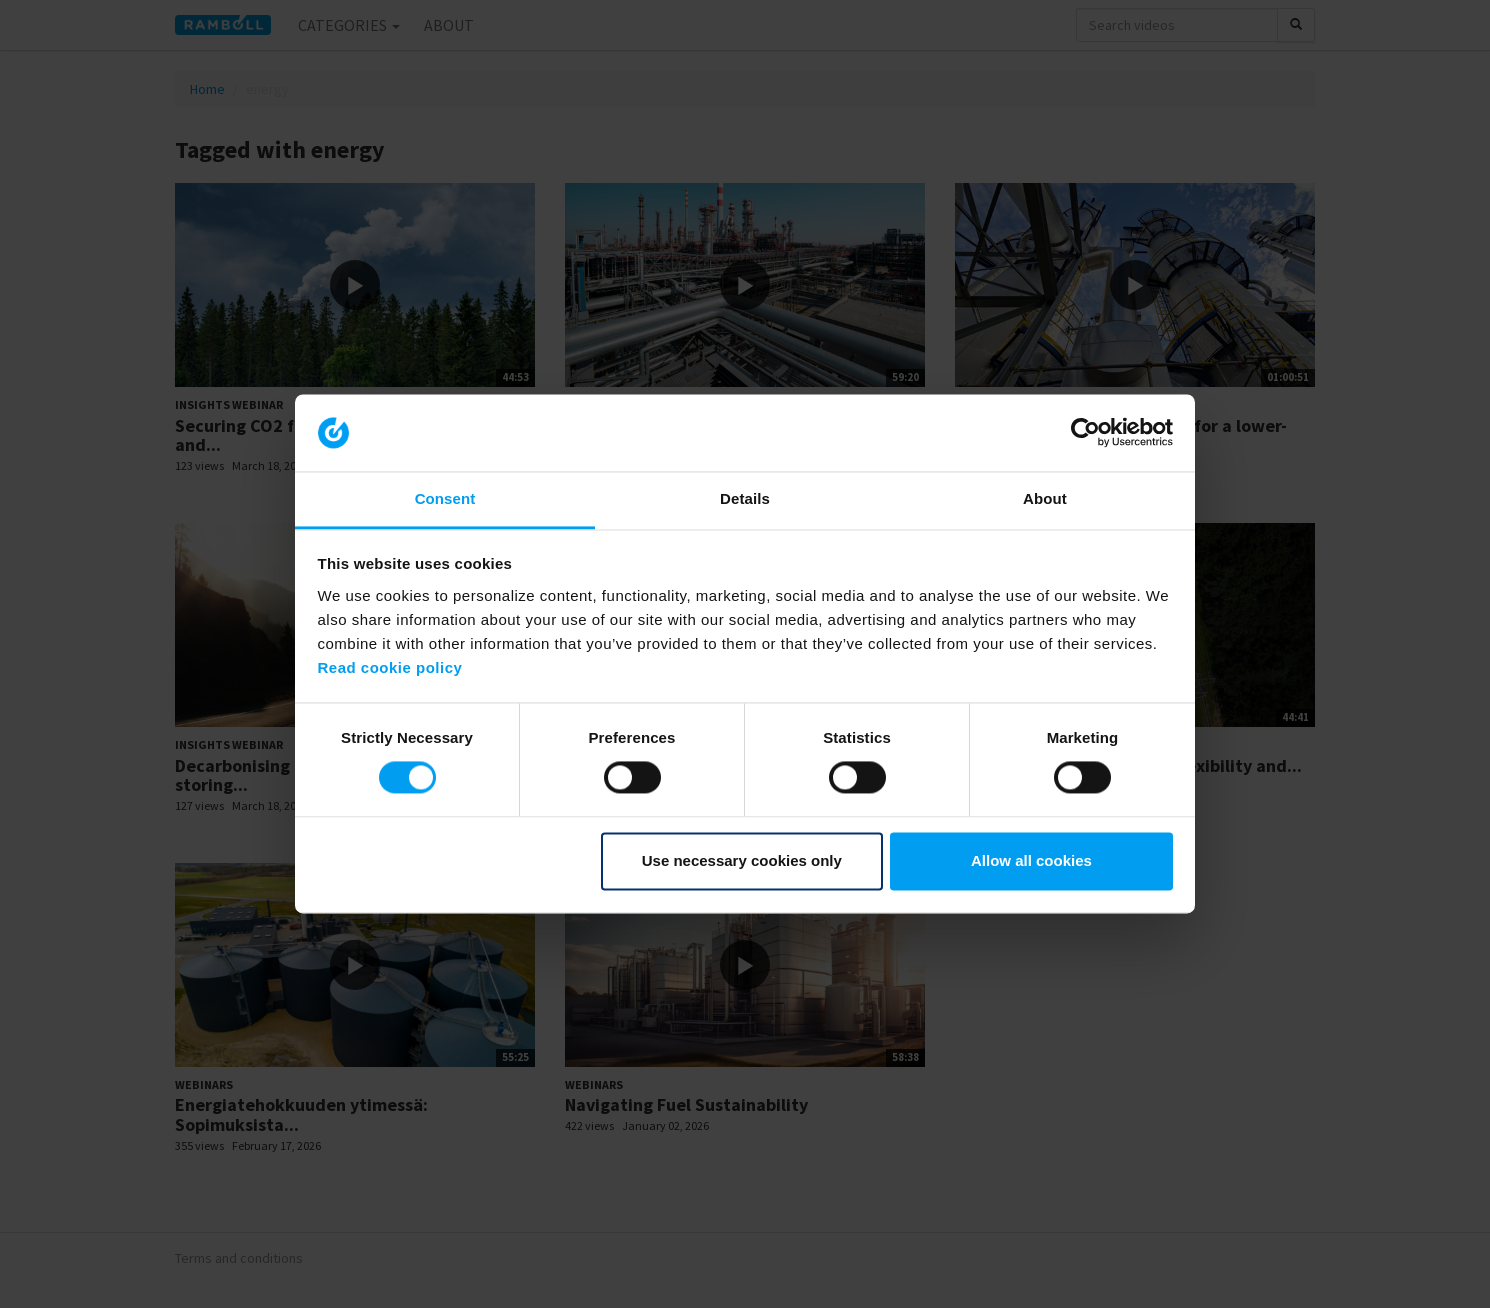  I want to click on Consent [tab], so click(445, 498).